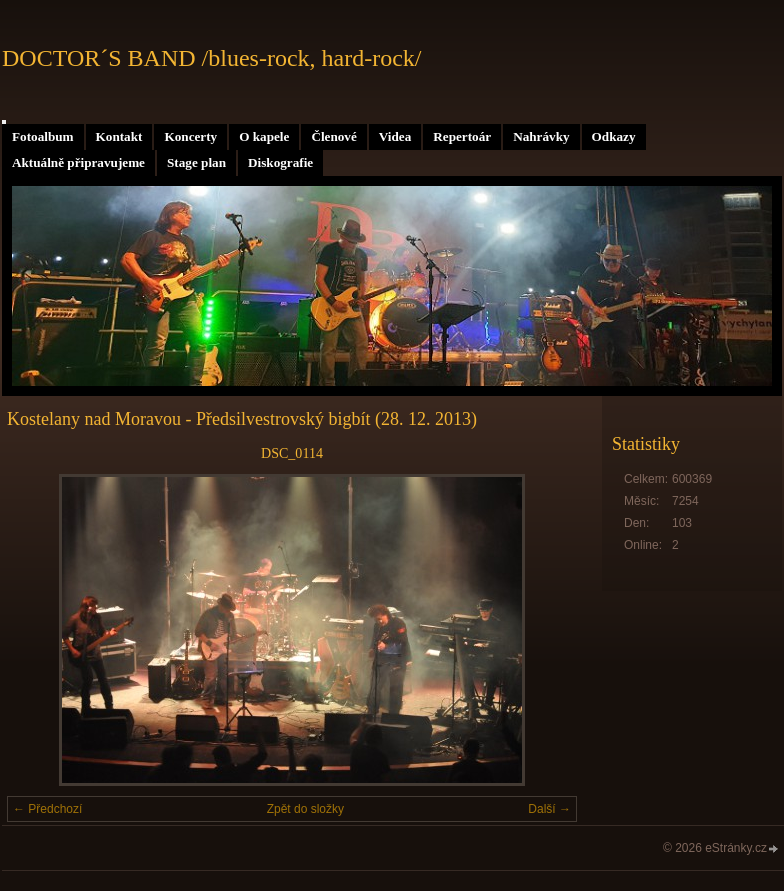 This screenshot has width=784, height=891. Describe the element at coordinates (212, 58) in the screenshot. I see `DOCTOR´S BAND /blues-rock, hard-rock/` at that location.